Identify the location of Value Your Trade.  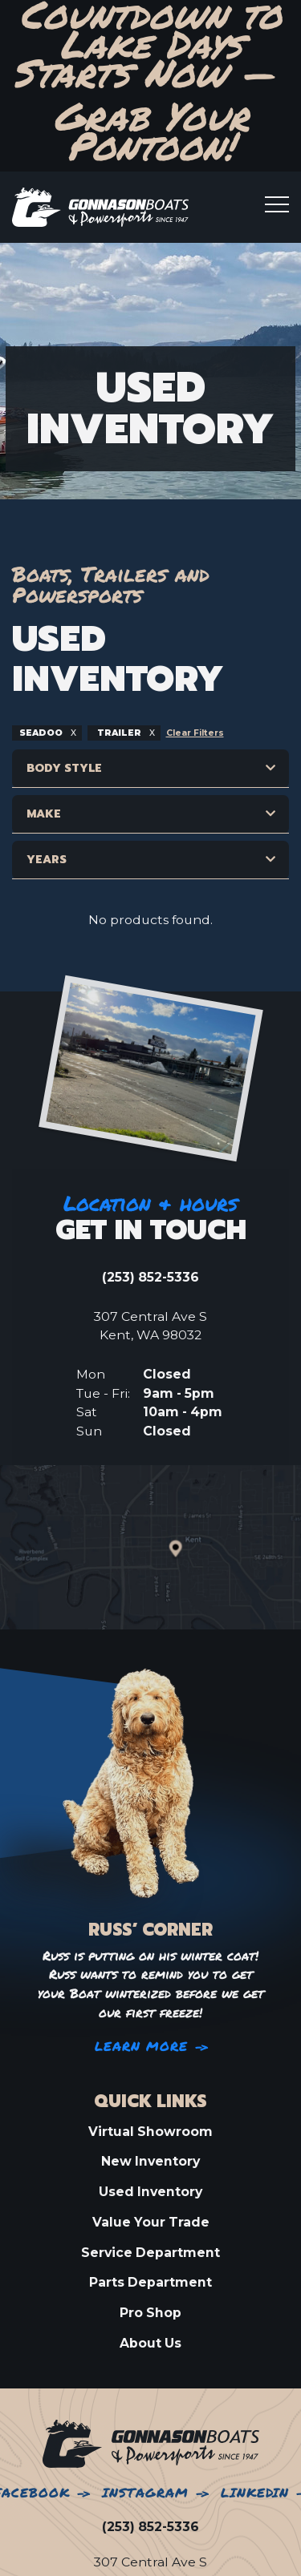
(150, 2222).